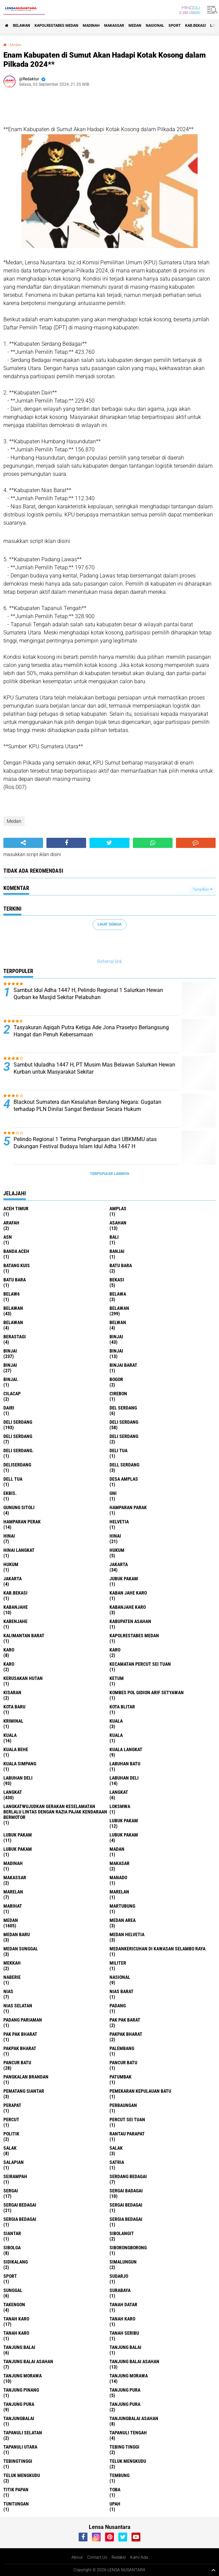 The width and height of the screenshot is (219, 2576). What do you see at coordinates (122, 1706) in the screenshot?
I see `kota Blitar` at bounding box center [122, 1706].